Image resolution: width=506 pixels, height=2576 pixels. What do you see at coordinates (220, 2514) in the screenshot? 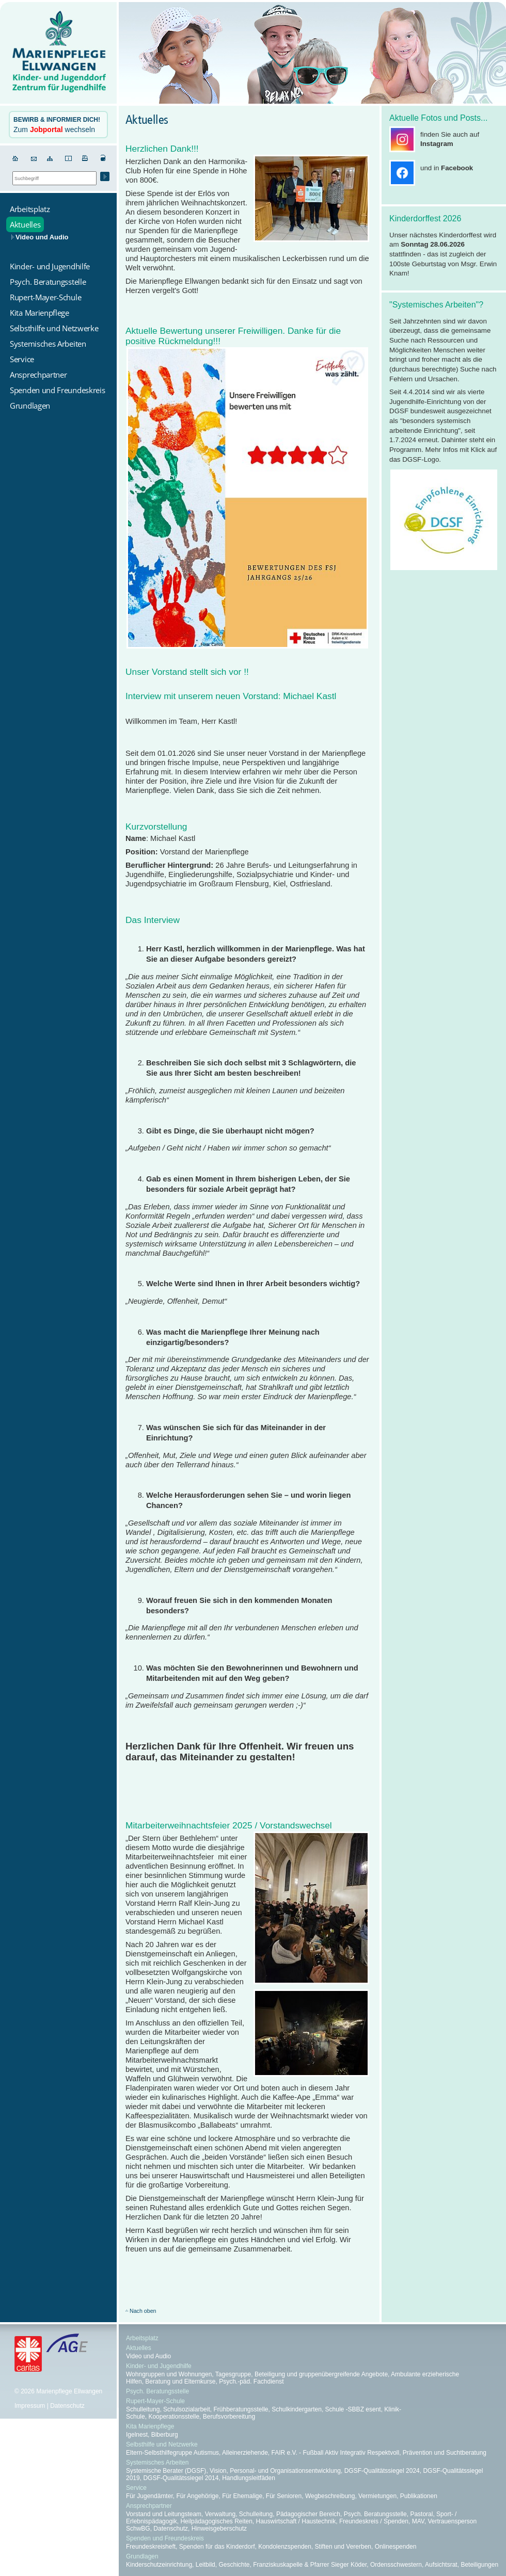
I see `Verwaltung` at bounding box center [220, 2514].